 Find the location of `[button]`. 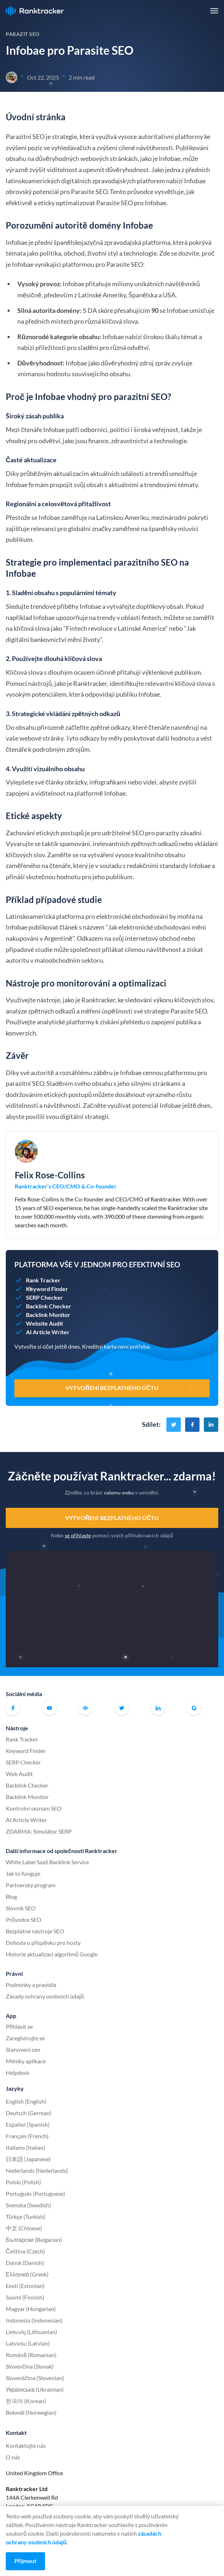

[button] is located at coordinates (214, 10).